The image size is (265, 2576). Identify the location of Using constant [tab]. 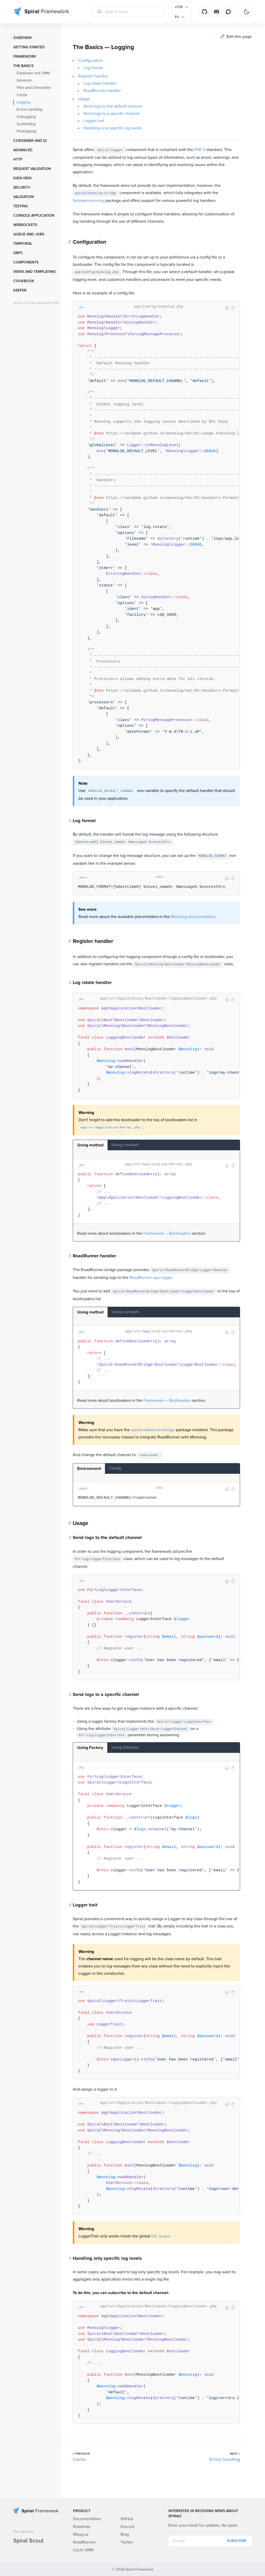
(125, 1145).